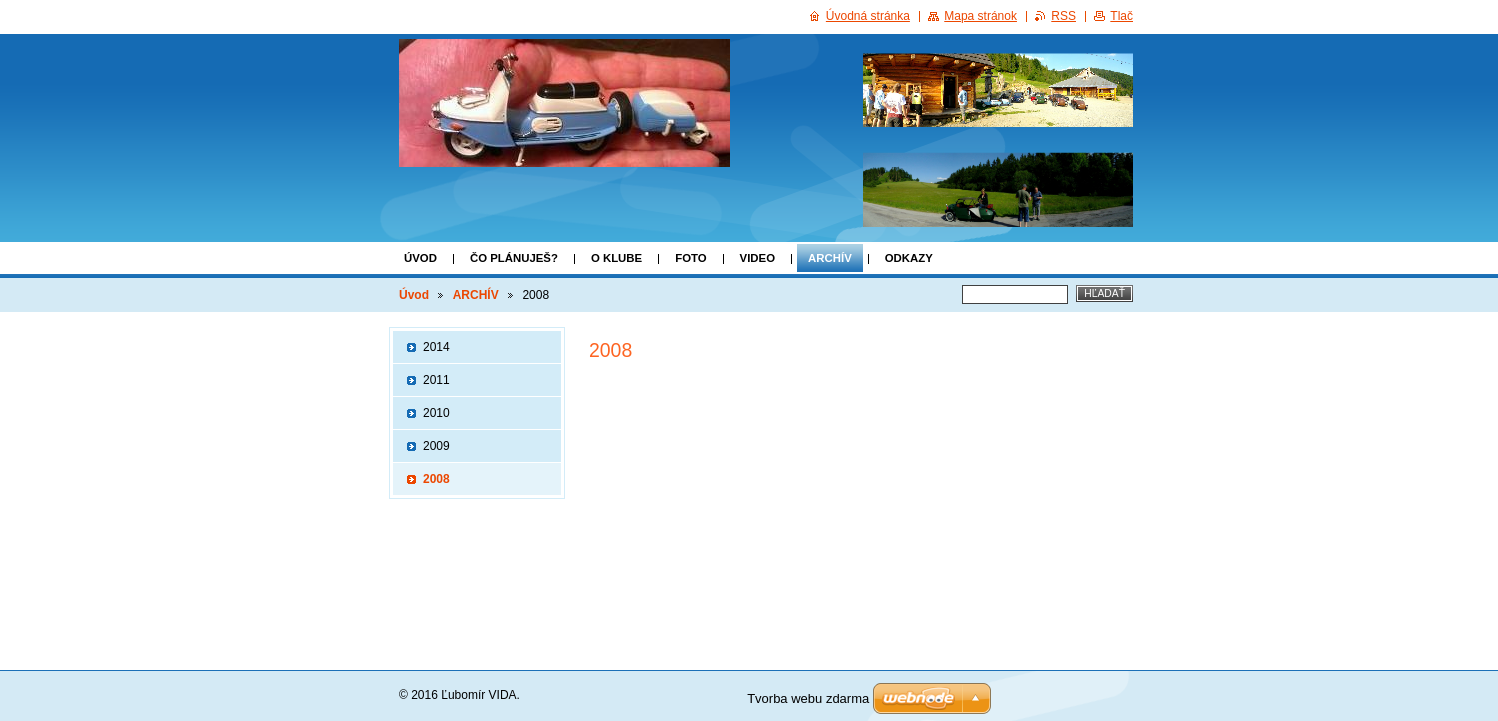 The height and width of the screenshot is (721, 1498). What do you see at coordinates (1121, 16) in the screenshot?
I see `Tlač` at bounding box center [1121, 16].